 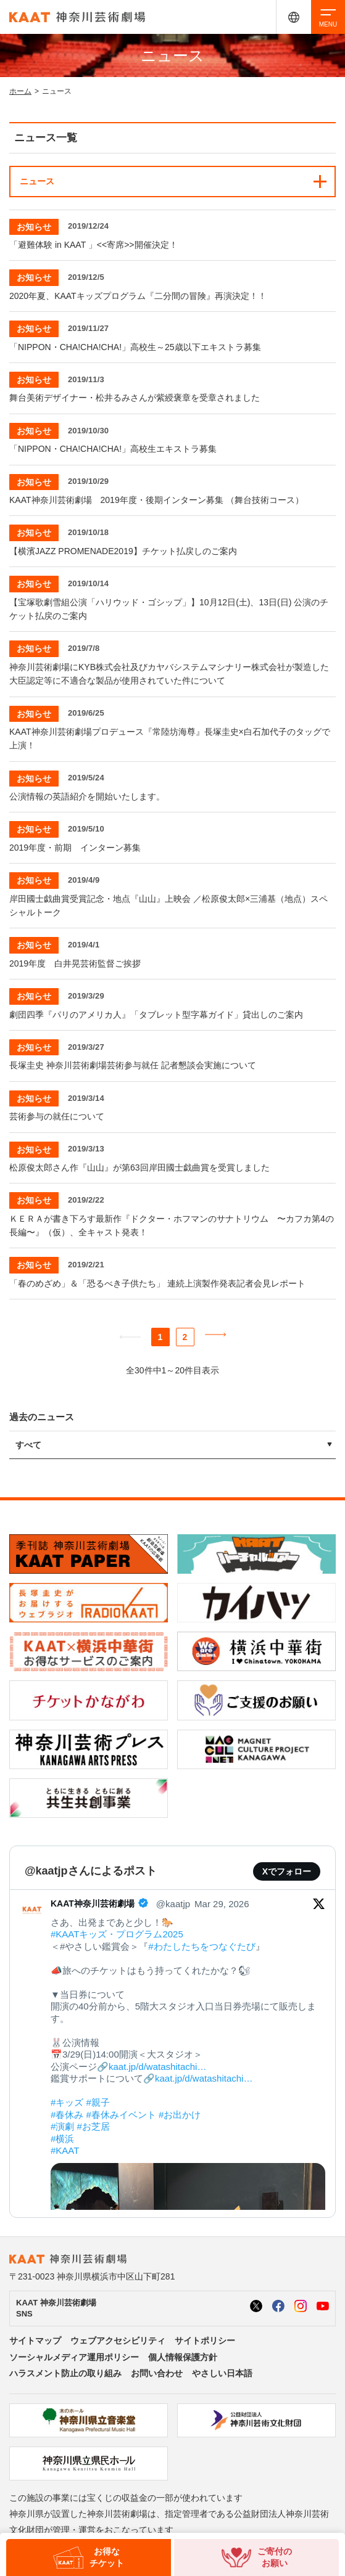 What do you see at coordinates (182, 2357) in the screenshot?
I see `個人情報保護方針` at bounding box center [182, 2357].